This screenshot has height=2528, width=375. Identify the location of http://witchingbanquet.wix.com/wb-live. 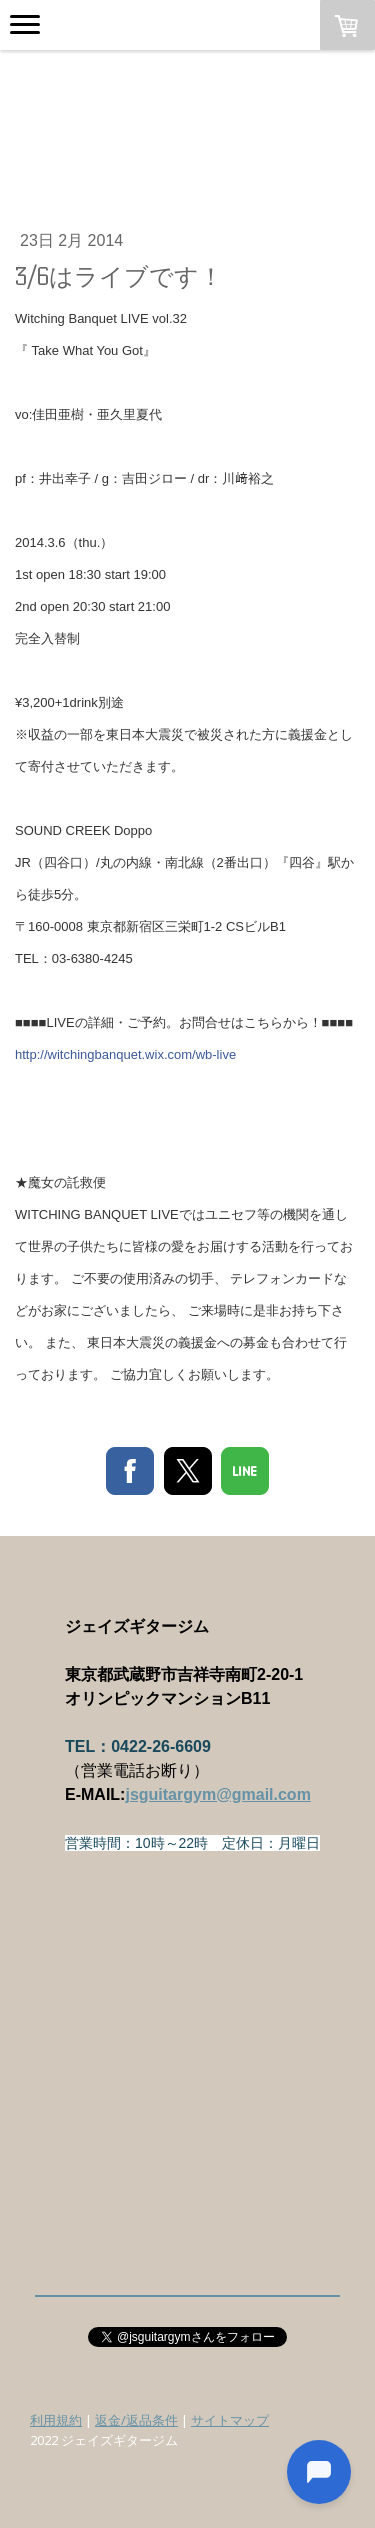
(125, 1054).